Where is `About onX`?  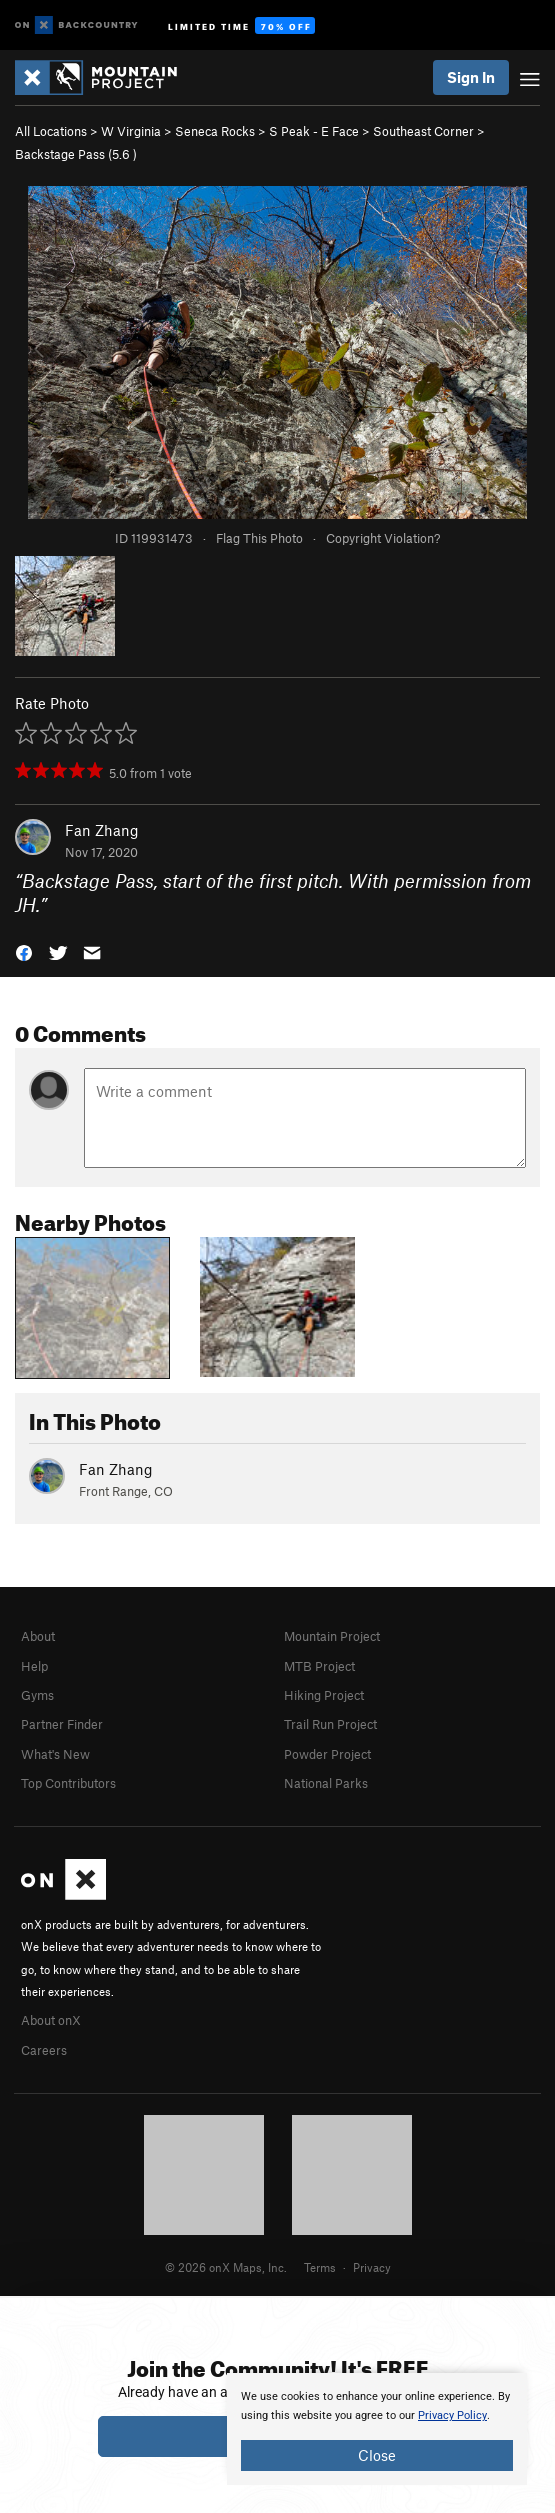
About onX is located at coordinates (51, 2020).